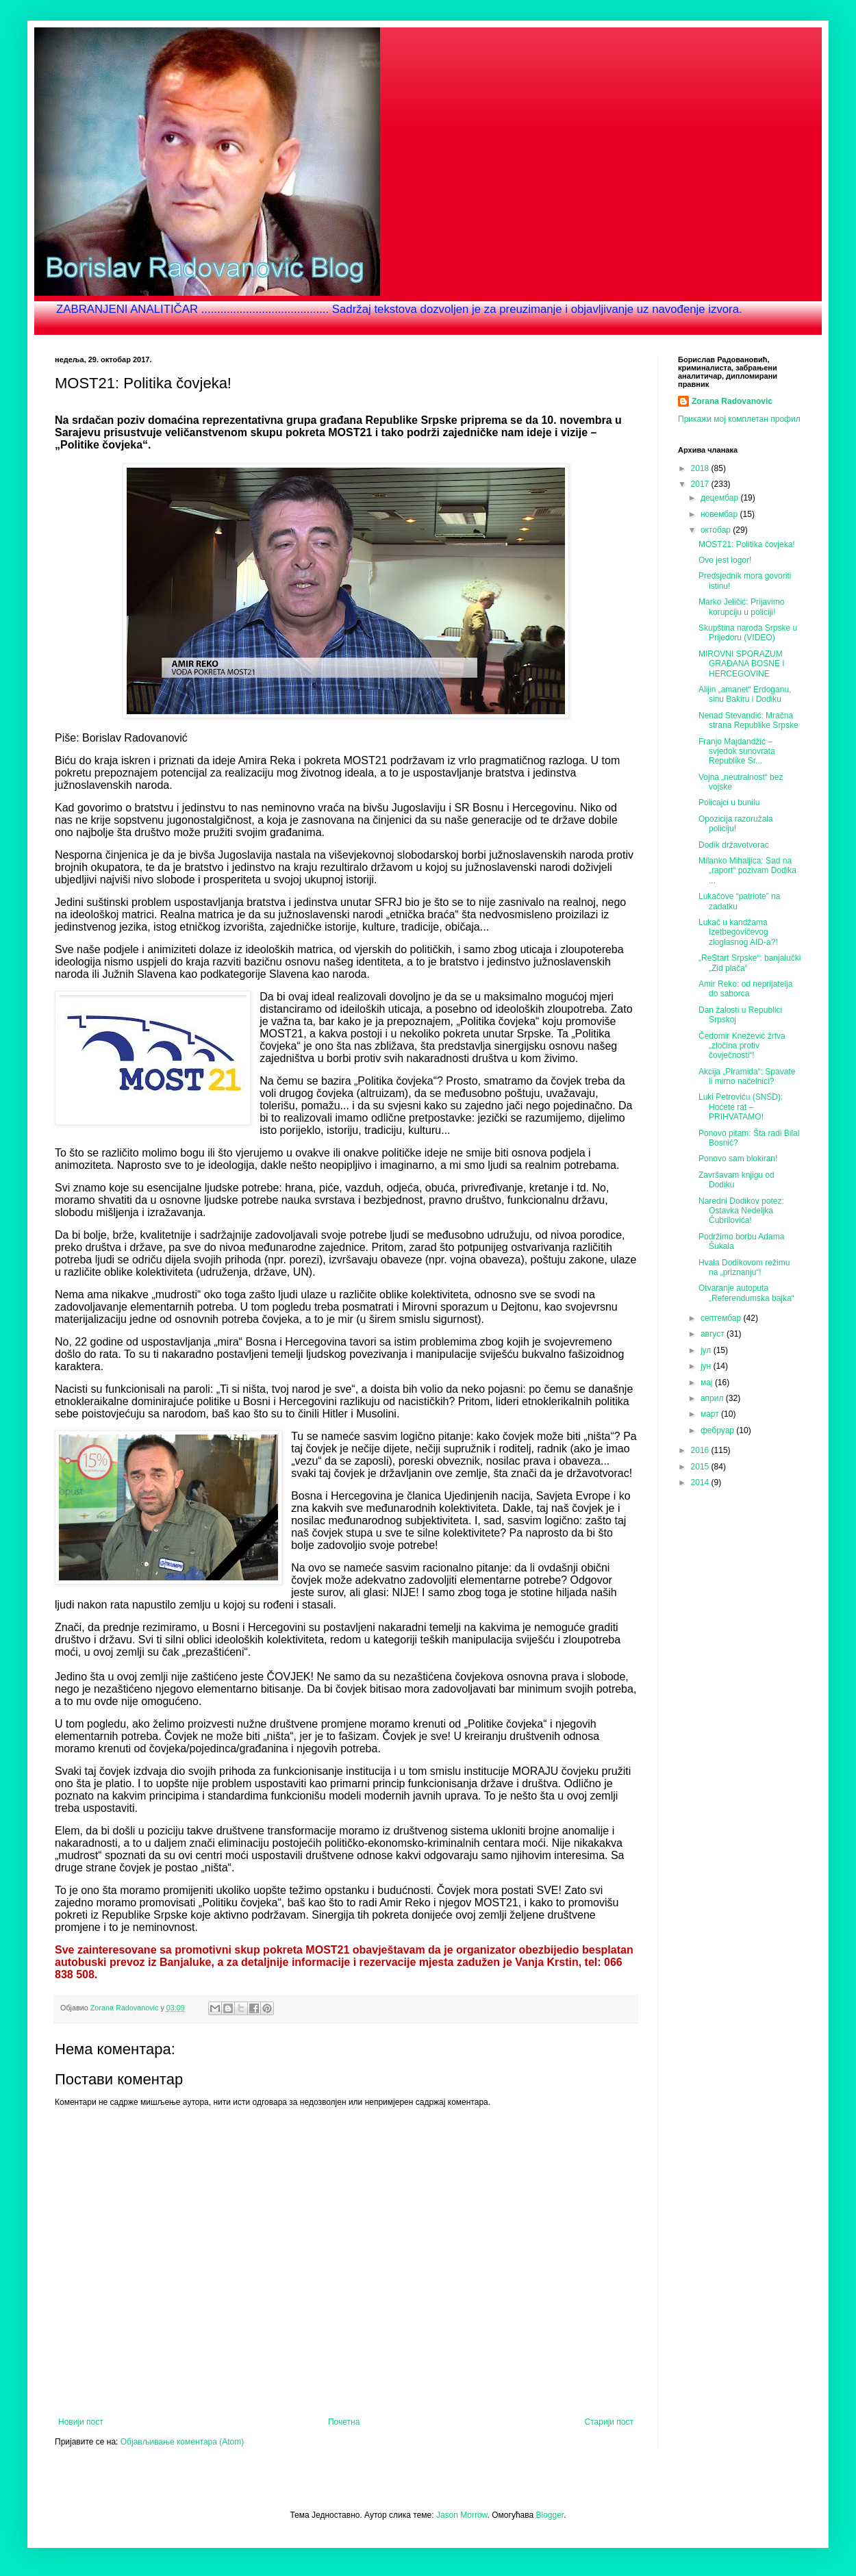  Describe the element at coordinates (717, 530) in the screenshot. I see `октобар` at that location.